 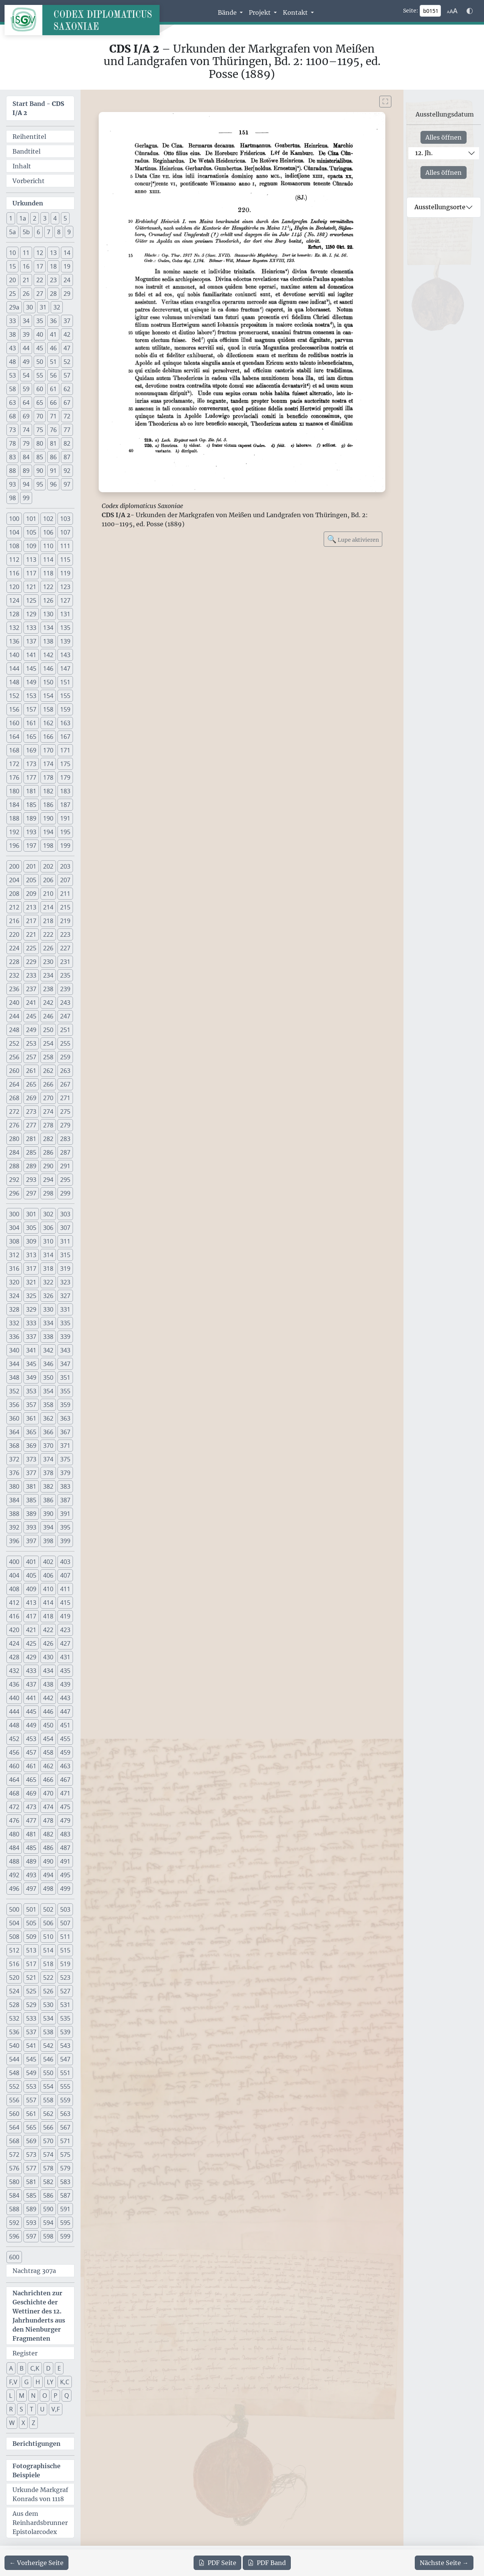 I want to click on 219 [button], so click(x=65, y=921).